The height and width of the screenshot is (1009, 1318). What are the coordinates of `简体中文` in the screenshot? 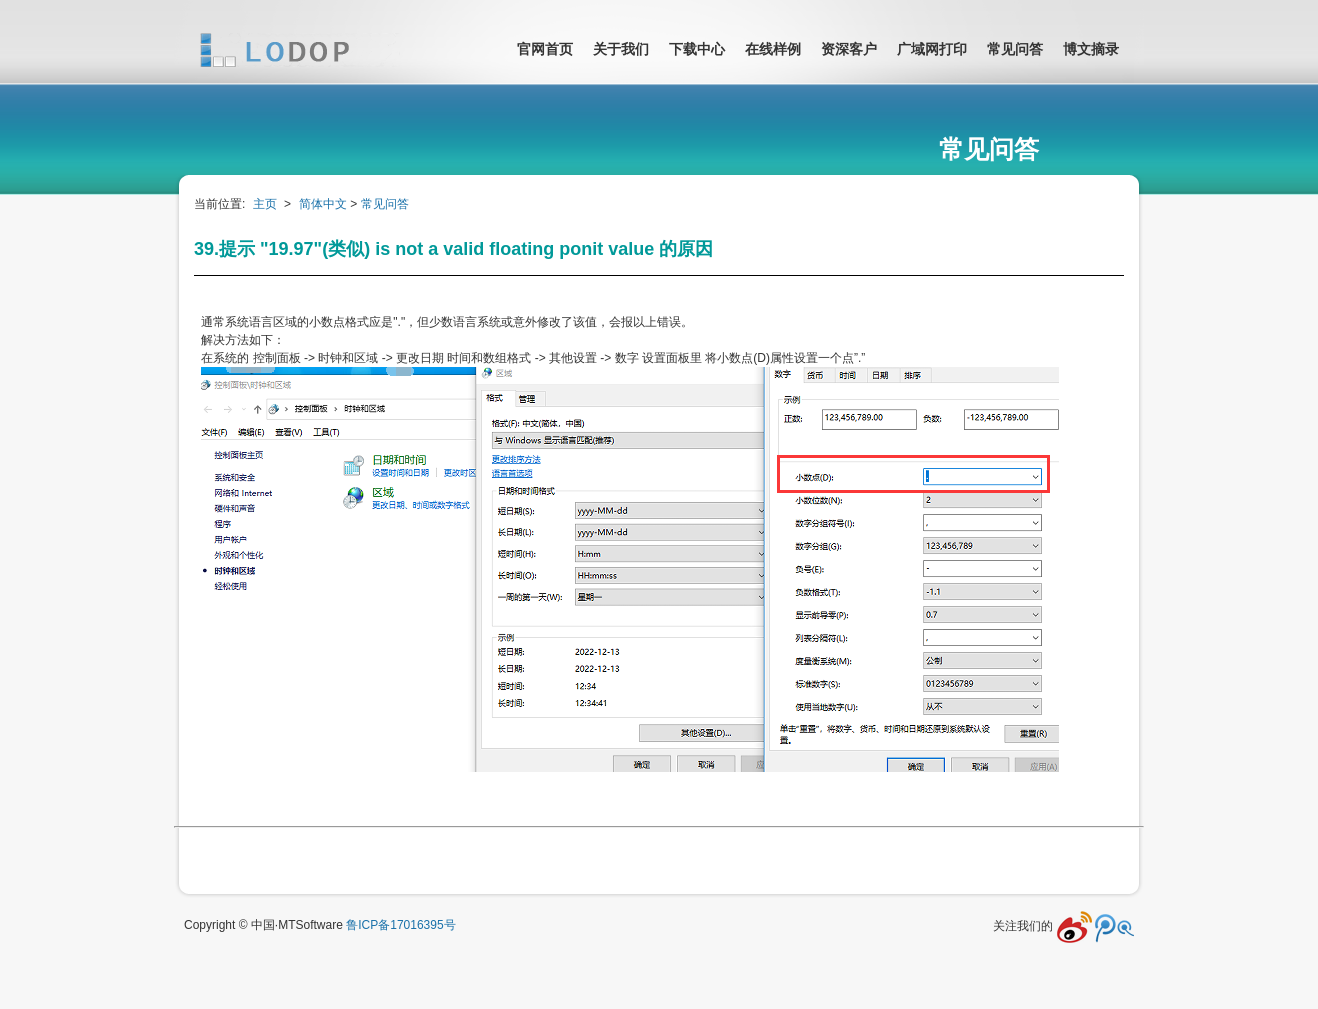 It's located at (323, 204).